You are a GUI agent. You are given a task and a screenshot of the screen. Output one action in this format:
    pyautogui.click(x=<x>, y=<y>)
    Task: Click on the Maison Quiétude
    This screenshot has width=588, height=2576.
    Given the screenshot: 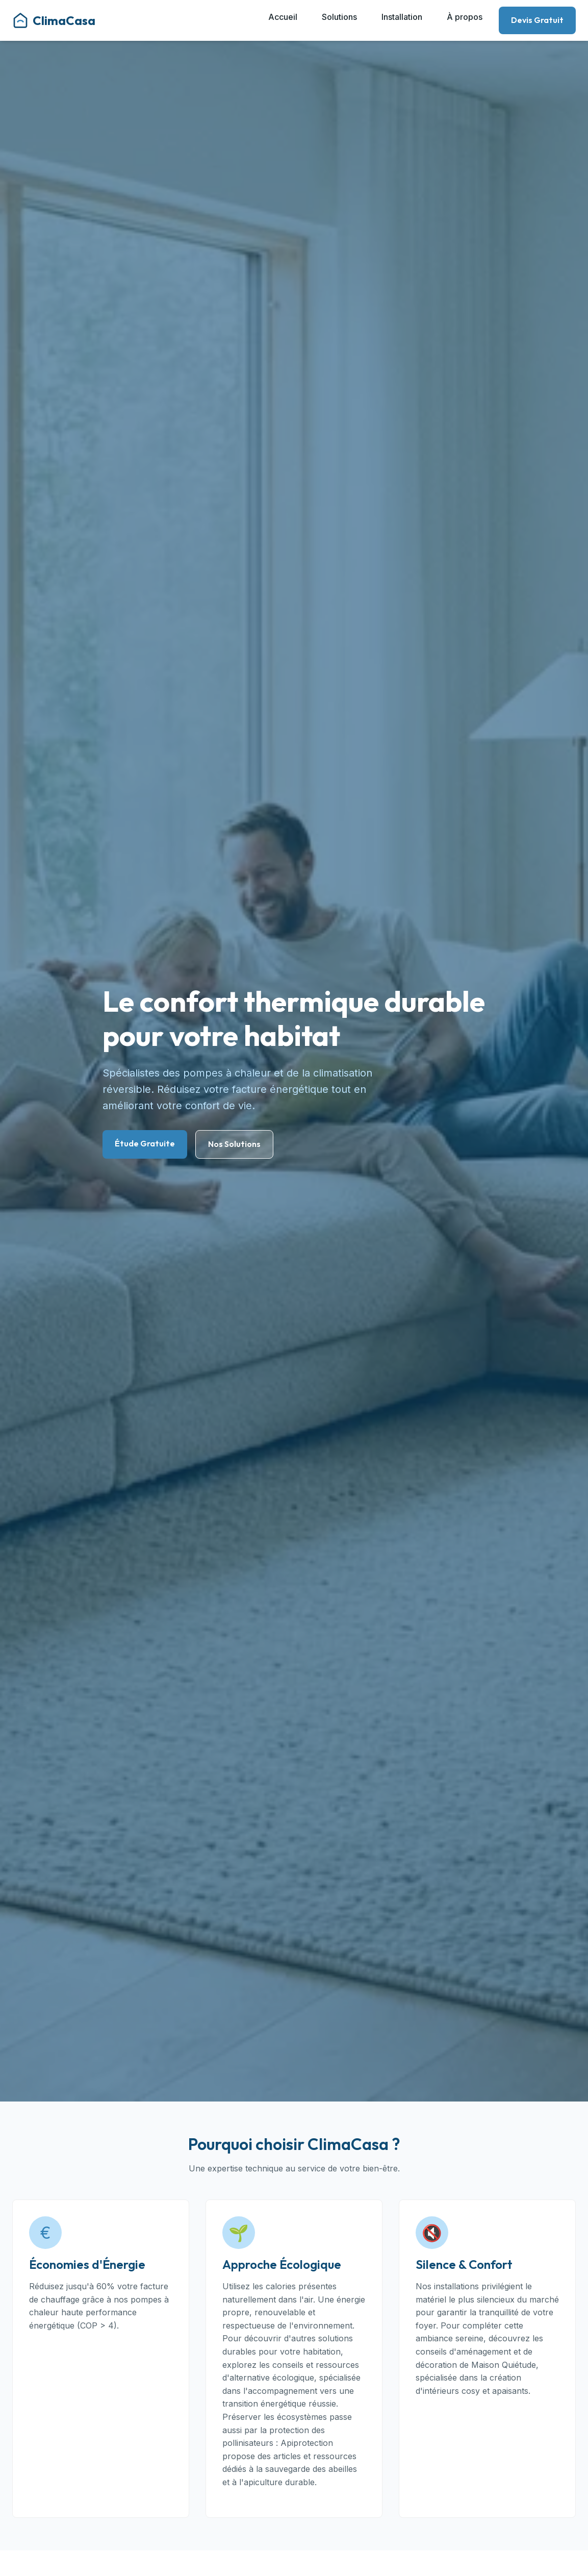 What is the action you would take?
    pyautogui.click(x=503, y=2365)
    